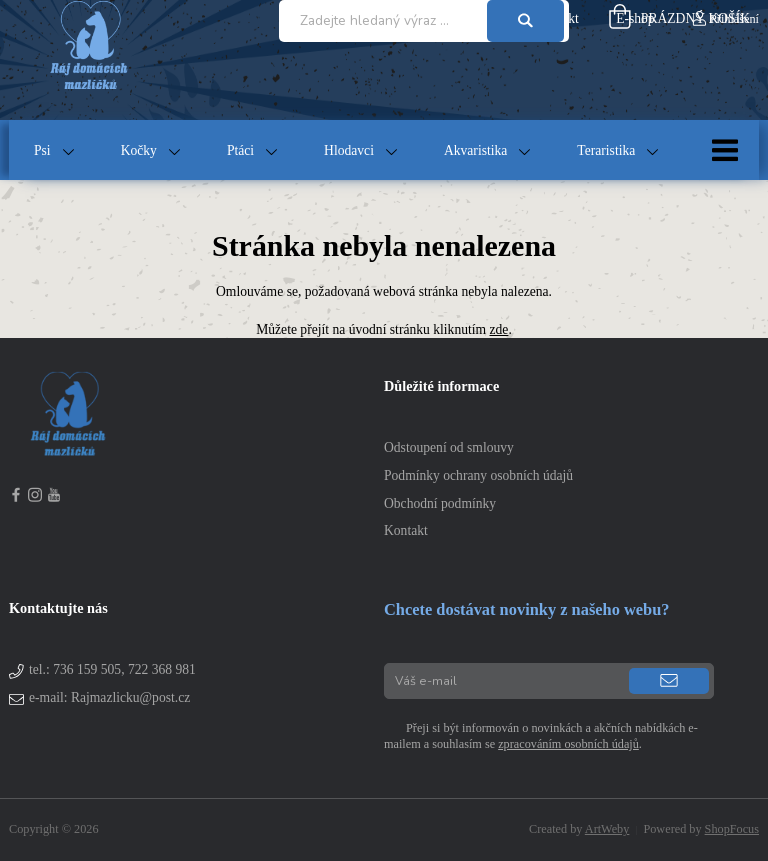 The height and width of the screenshot is (861, 768). What do you see at coordinates (568, 744) in the screenshot?
I see `zpracováním osobních údajů` at bounding box center [568, 744].